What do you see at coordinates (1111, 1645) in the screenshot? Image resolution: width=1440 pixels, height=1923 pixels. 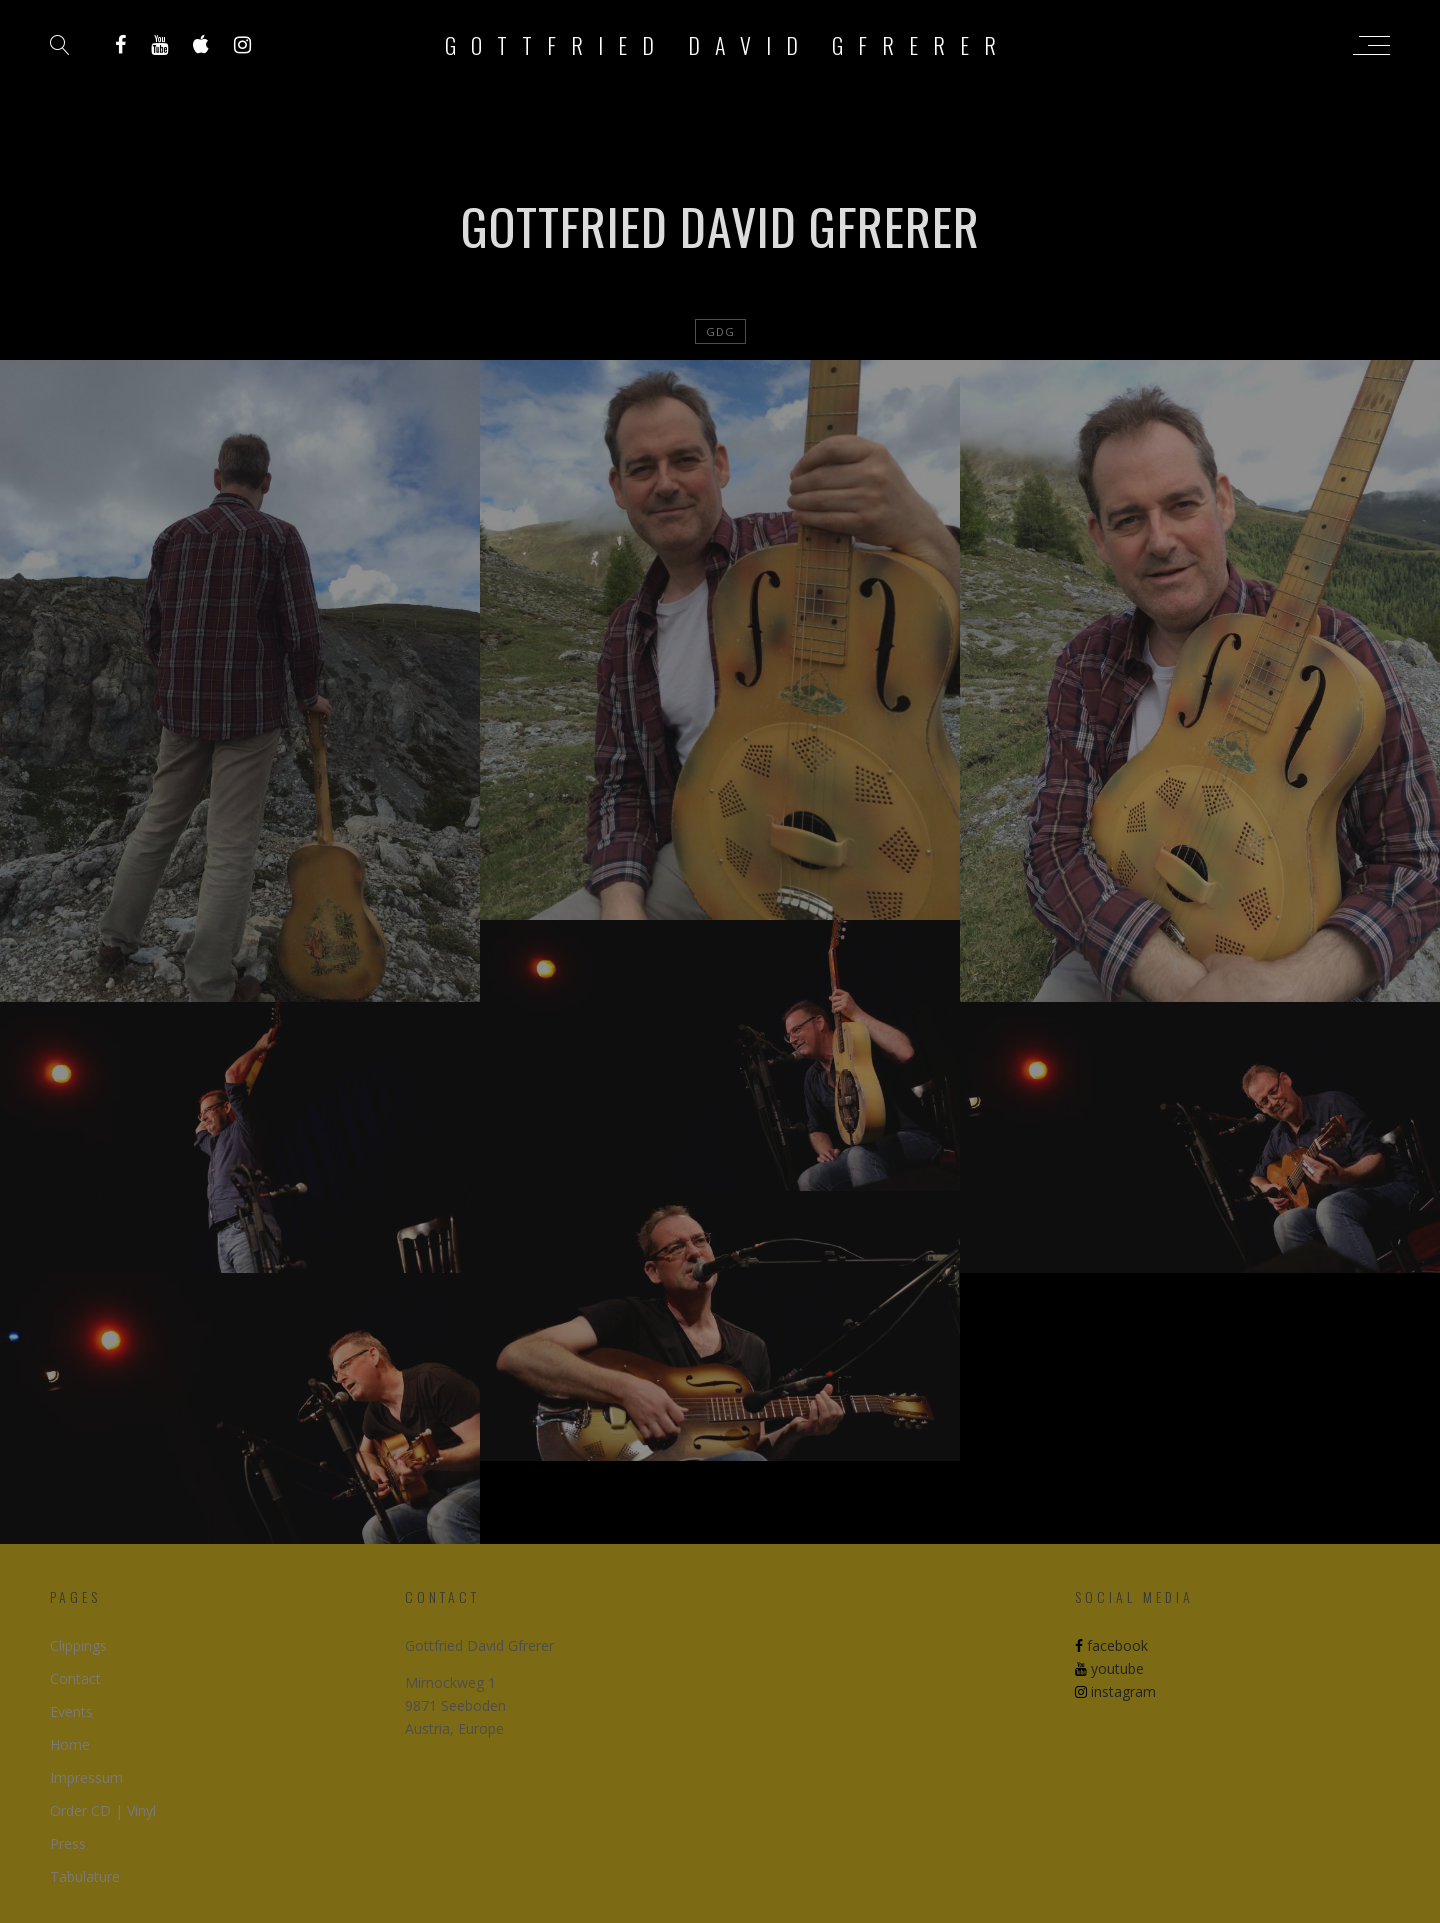 I see `facebook` at bounding box center [1111, 1645].